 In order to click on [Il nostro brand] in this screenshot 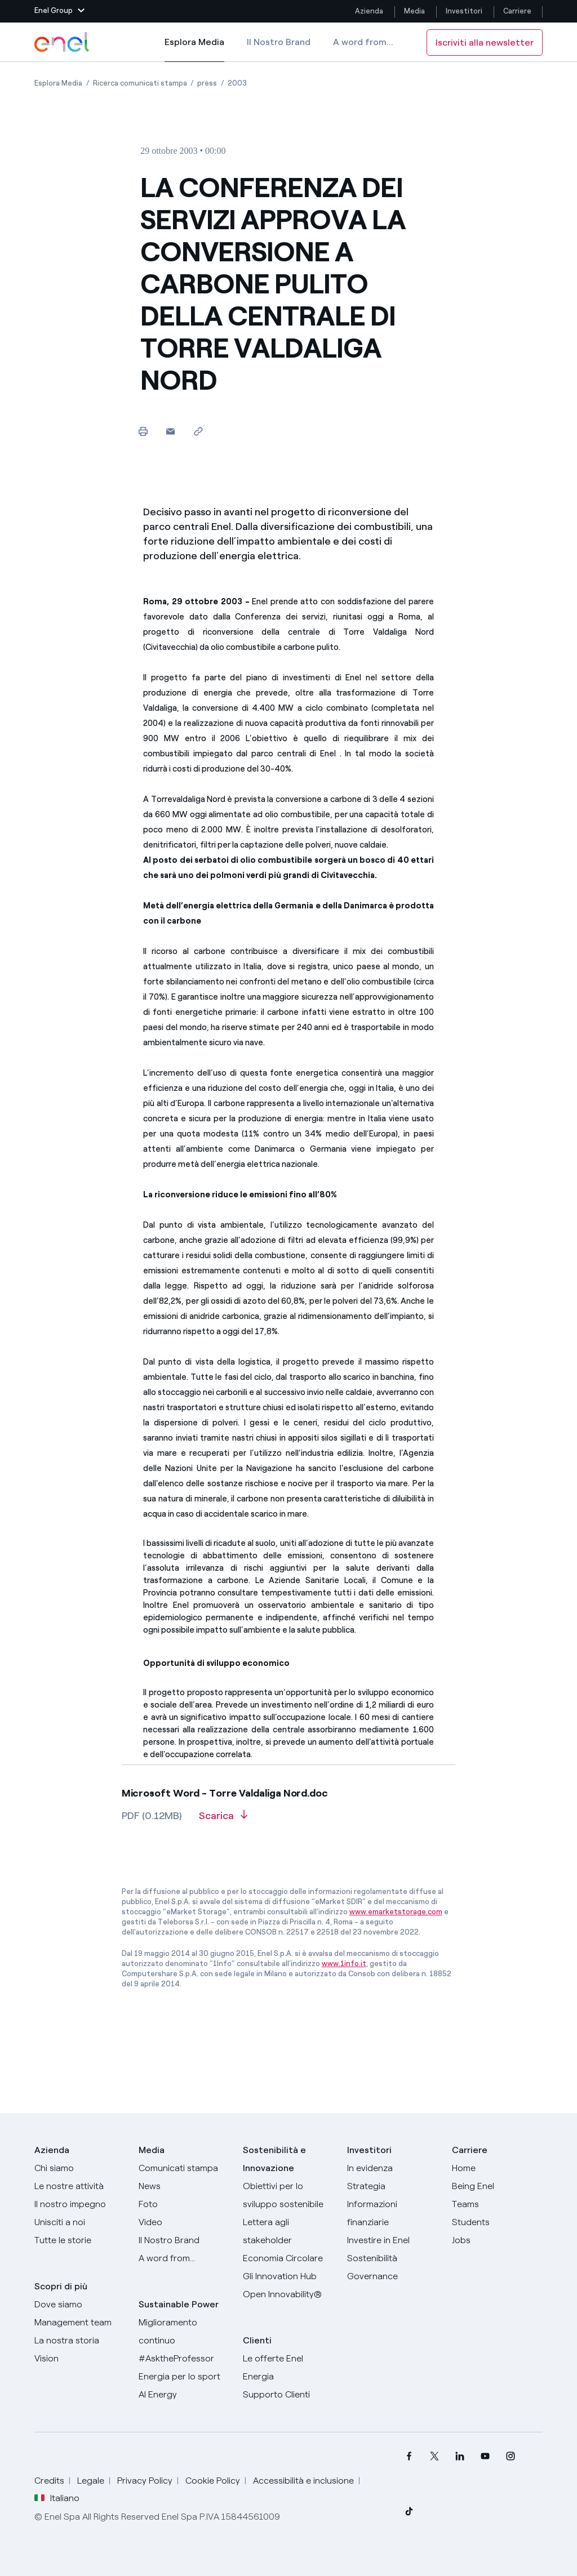, I will do `click(184, 2240)`.